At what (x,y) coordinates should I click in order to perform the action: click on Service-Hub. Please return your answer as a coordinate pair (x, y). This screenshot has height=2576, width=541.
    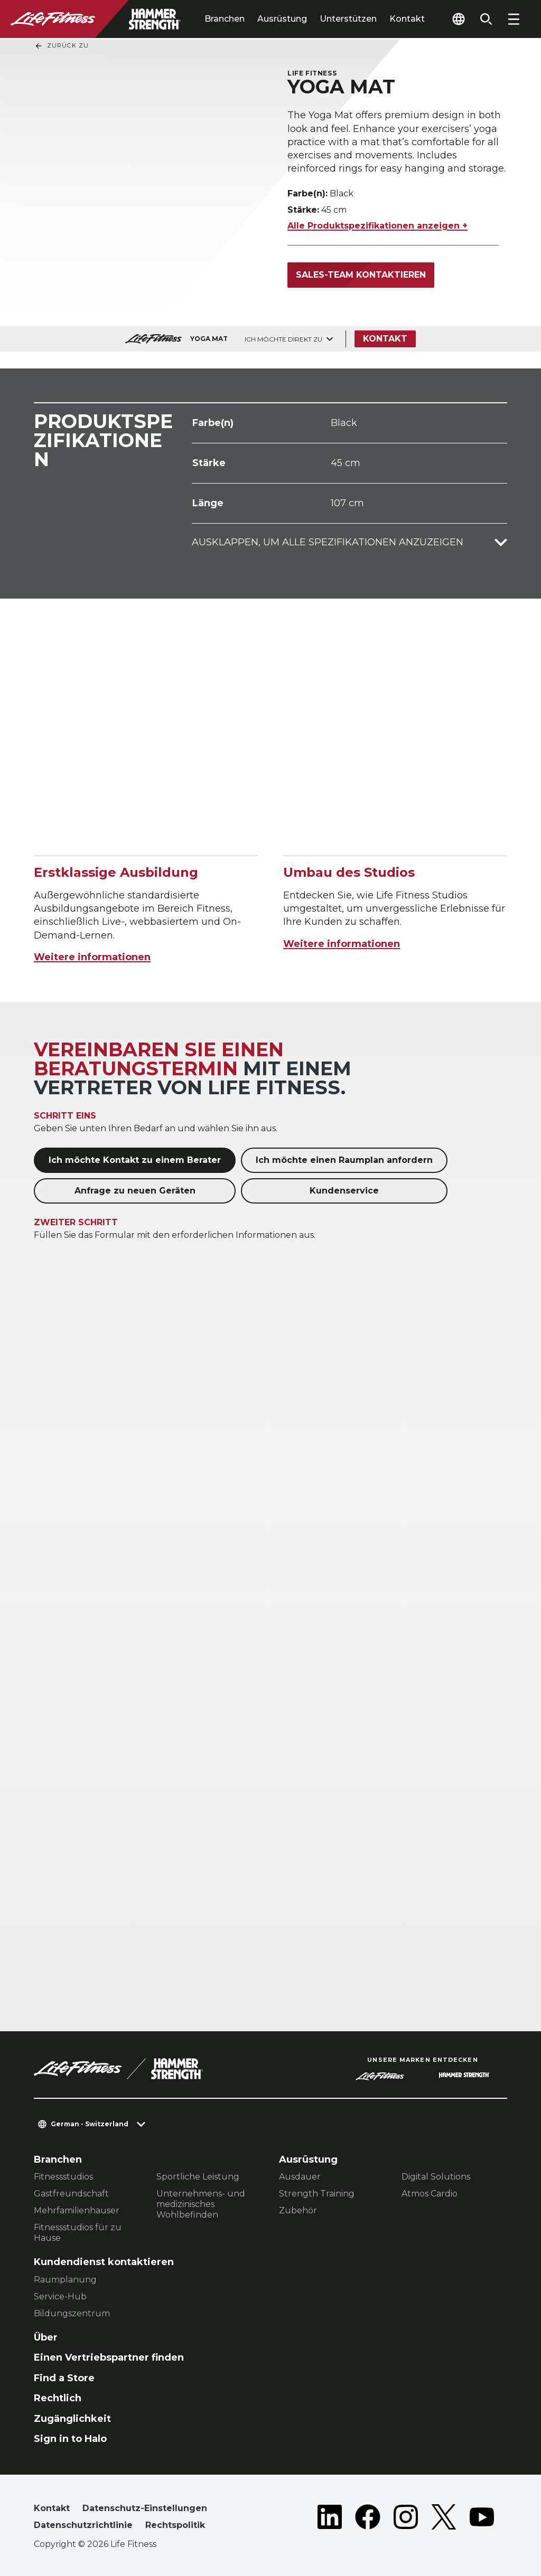
    Looking at the image, I should click on (60, 2296).